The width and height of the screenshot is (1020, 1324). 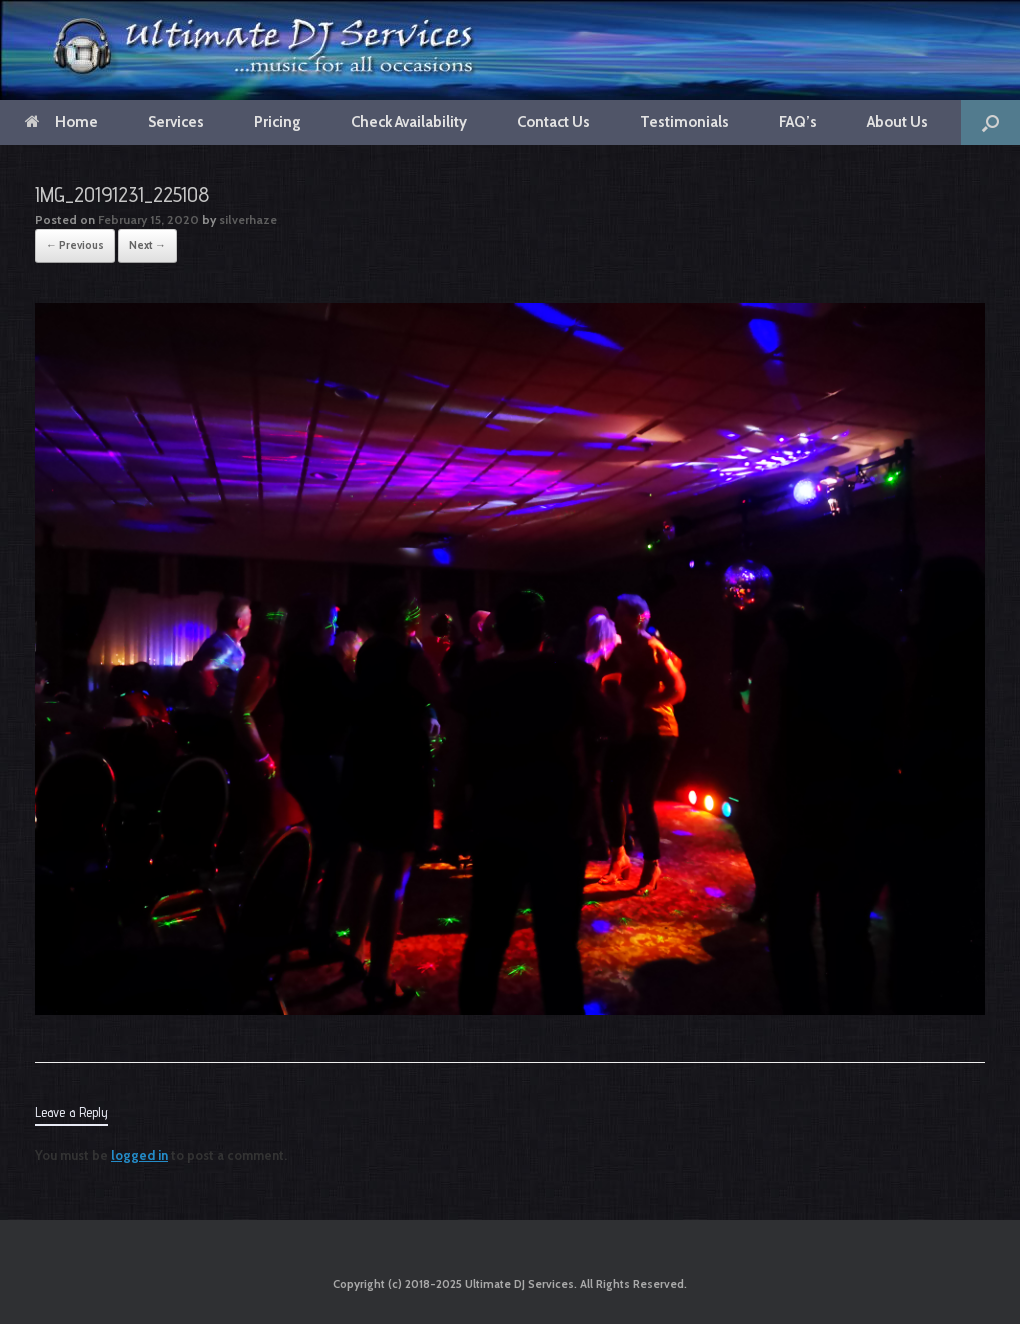 What do you see at coordinates (684, 122) in the screenshot?
I see `Testimonials` at bounding box center [684, 122].